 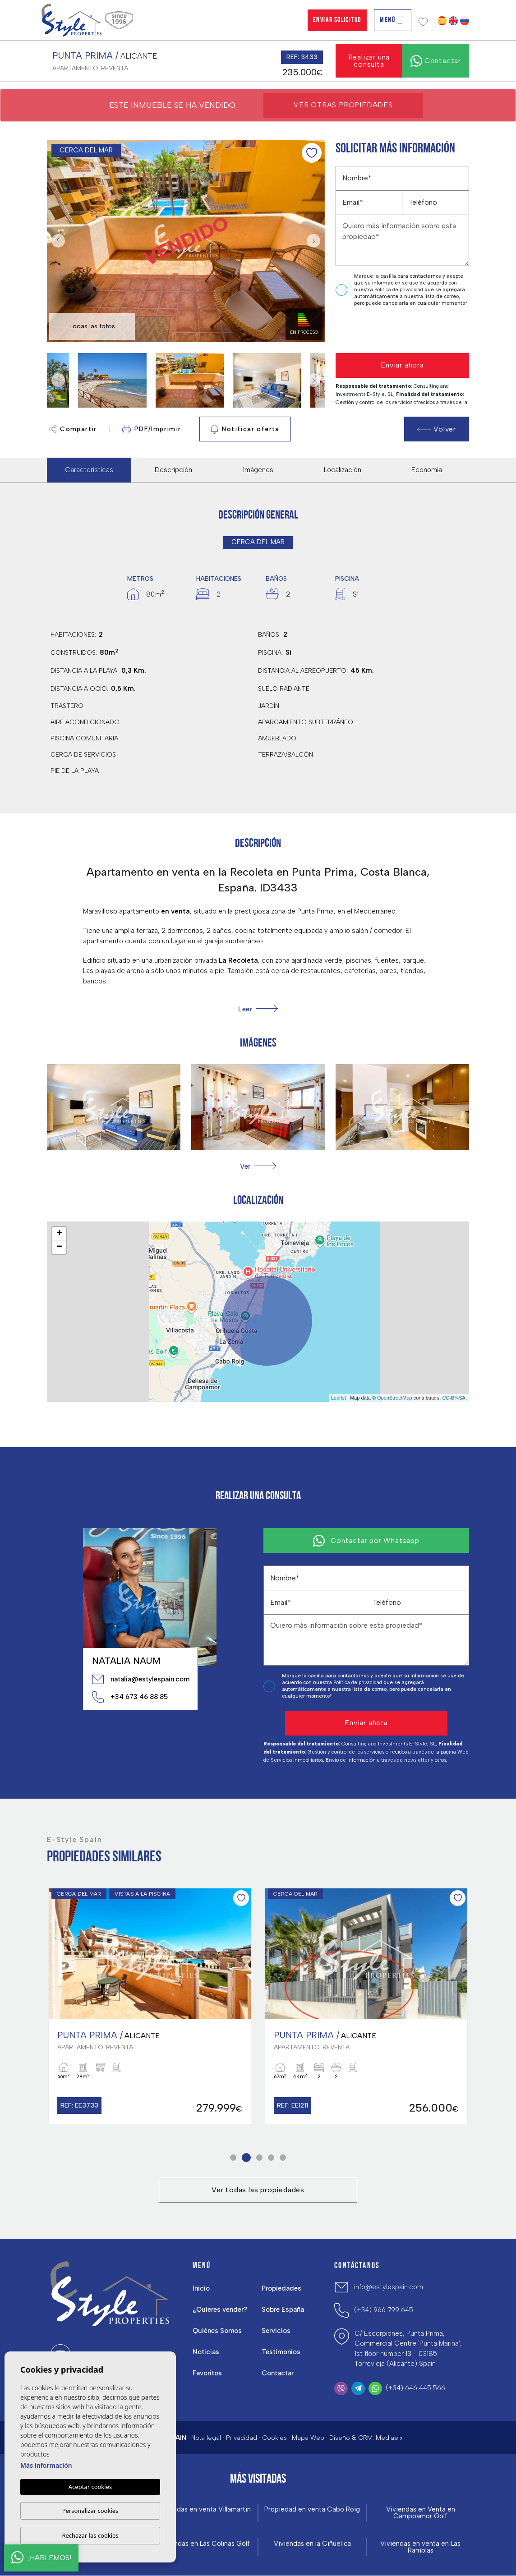 I want to click on Viviendas en la Ciñuelica, so click(x=312, y=2543).